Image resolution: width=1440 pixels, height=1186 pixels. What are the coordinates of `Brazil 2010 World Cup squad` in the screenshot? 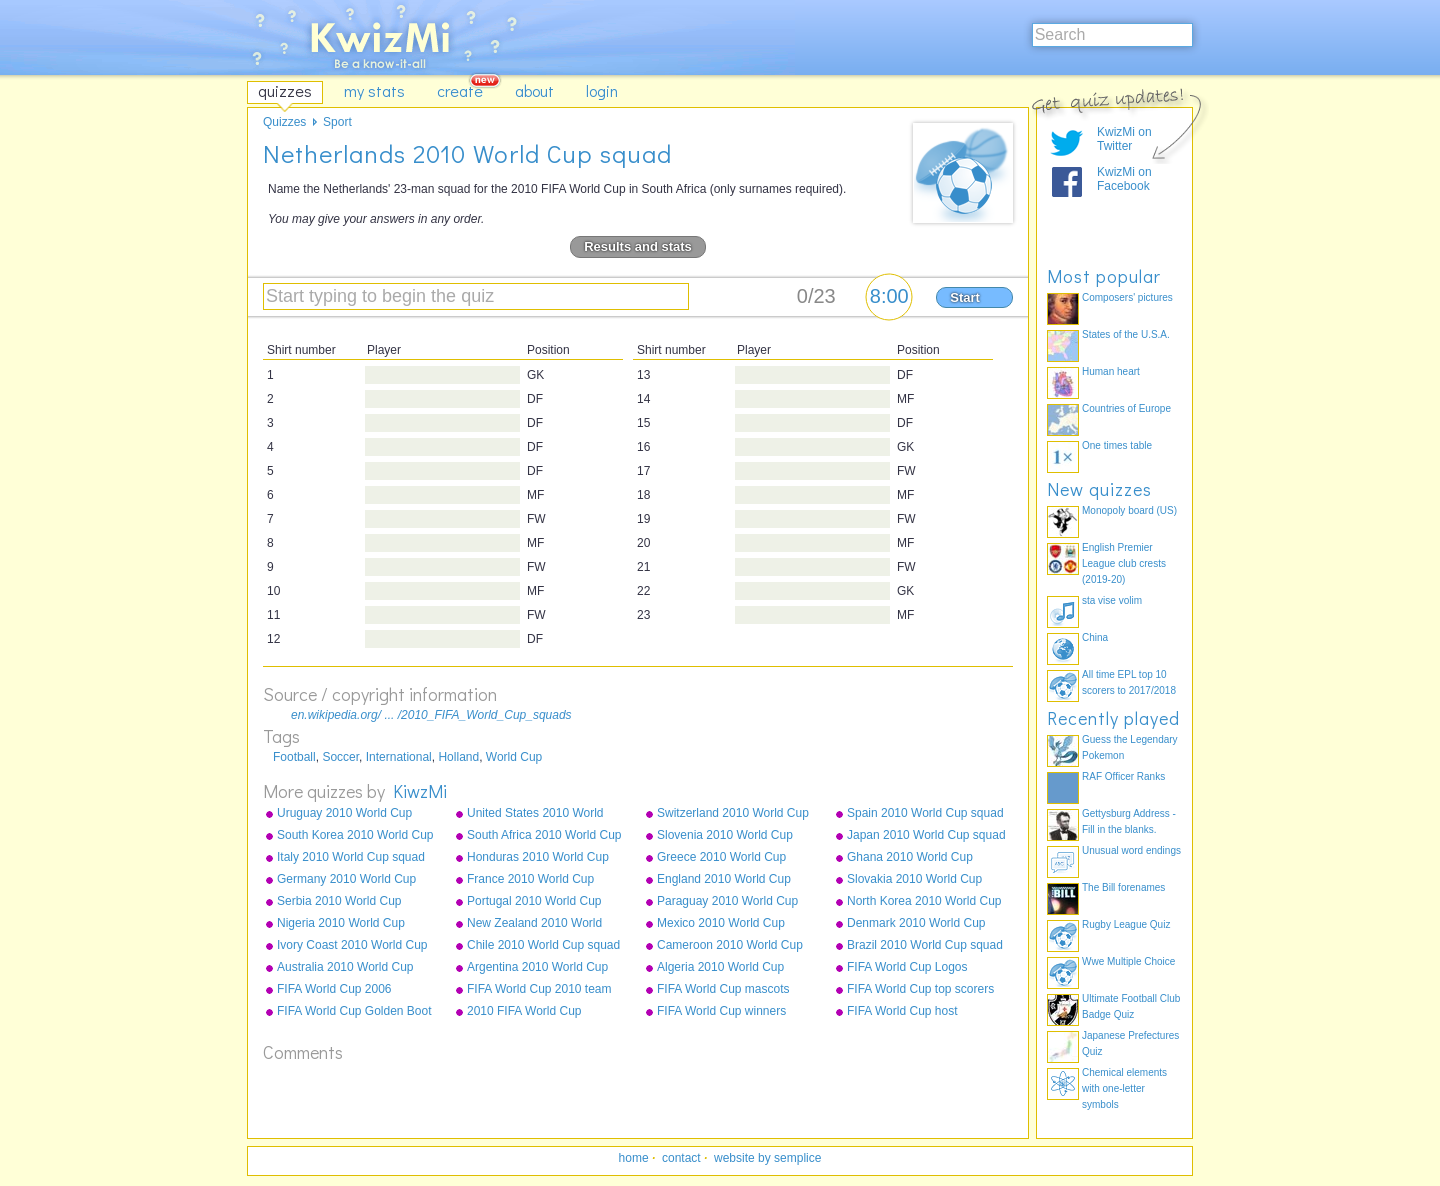 It's located at (925, 945).